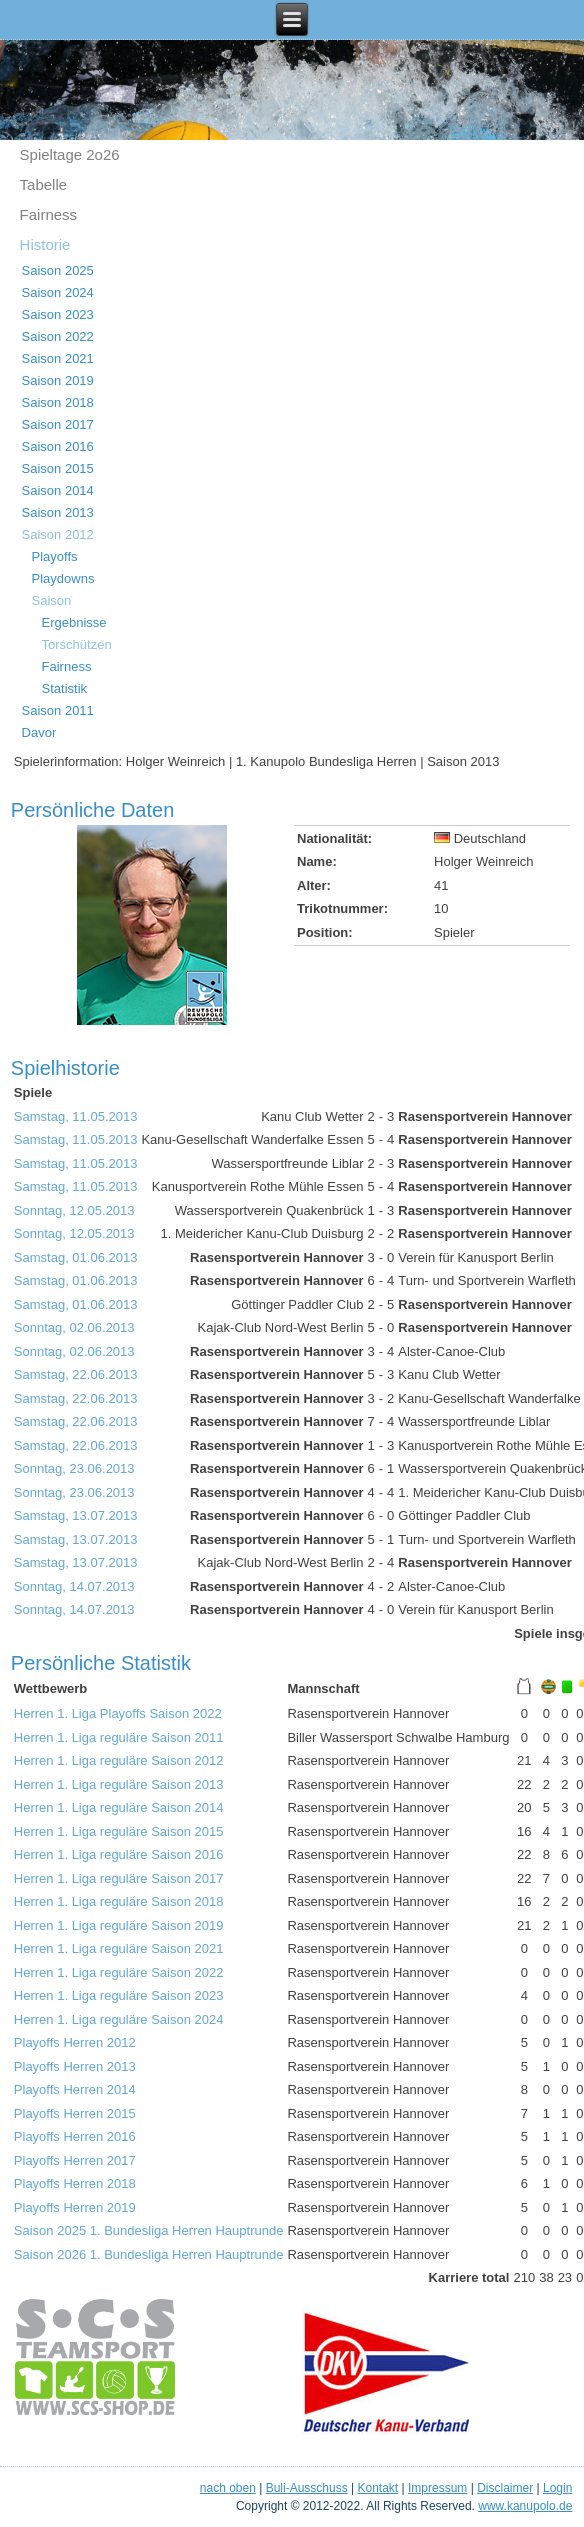  Describe the element at coordinates (74, 1327) in the screenshot. I see `Sonntag, 02.06.2013` at that location.